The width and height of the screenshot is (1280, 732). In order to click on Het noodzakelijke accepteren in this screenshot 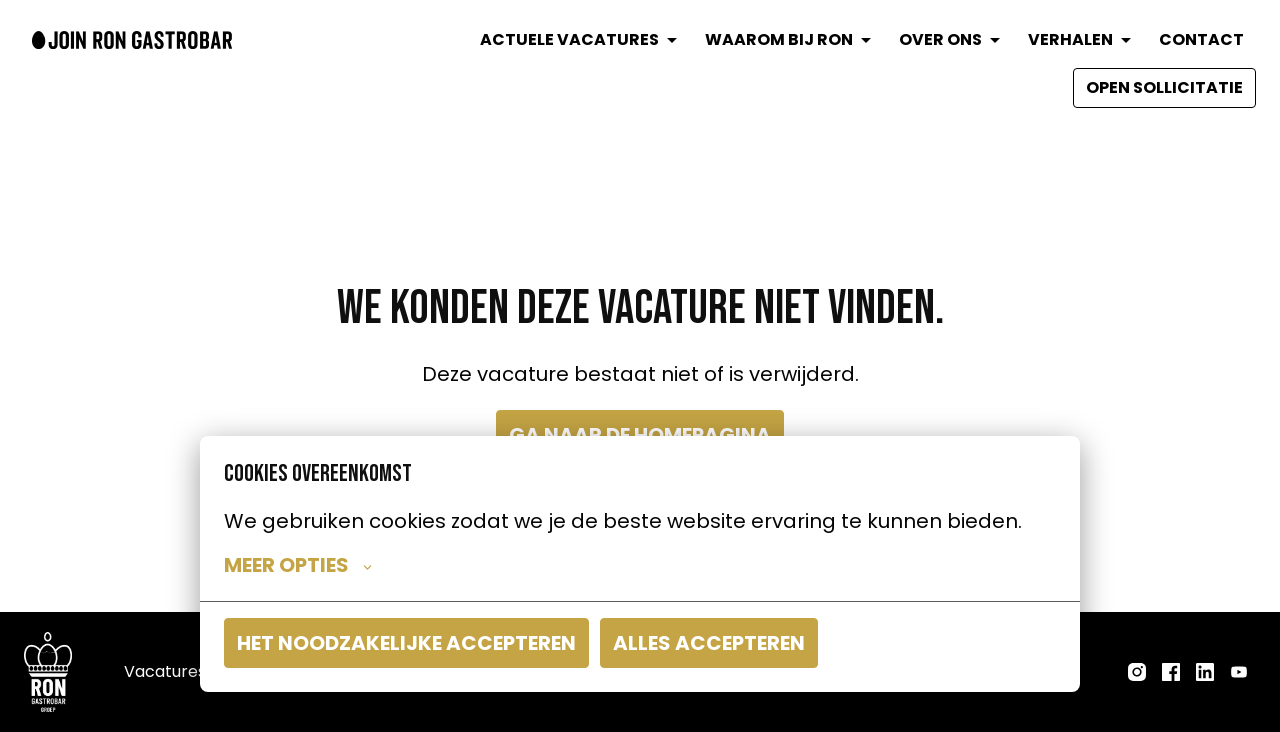, I will do `click(406, 643)`.